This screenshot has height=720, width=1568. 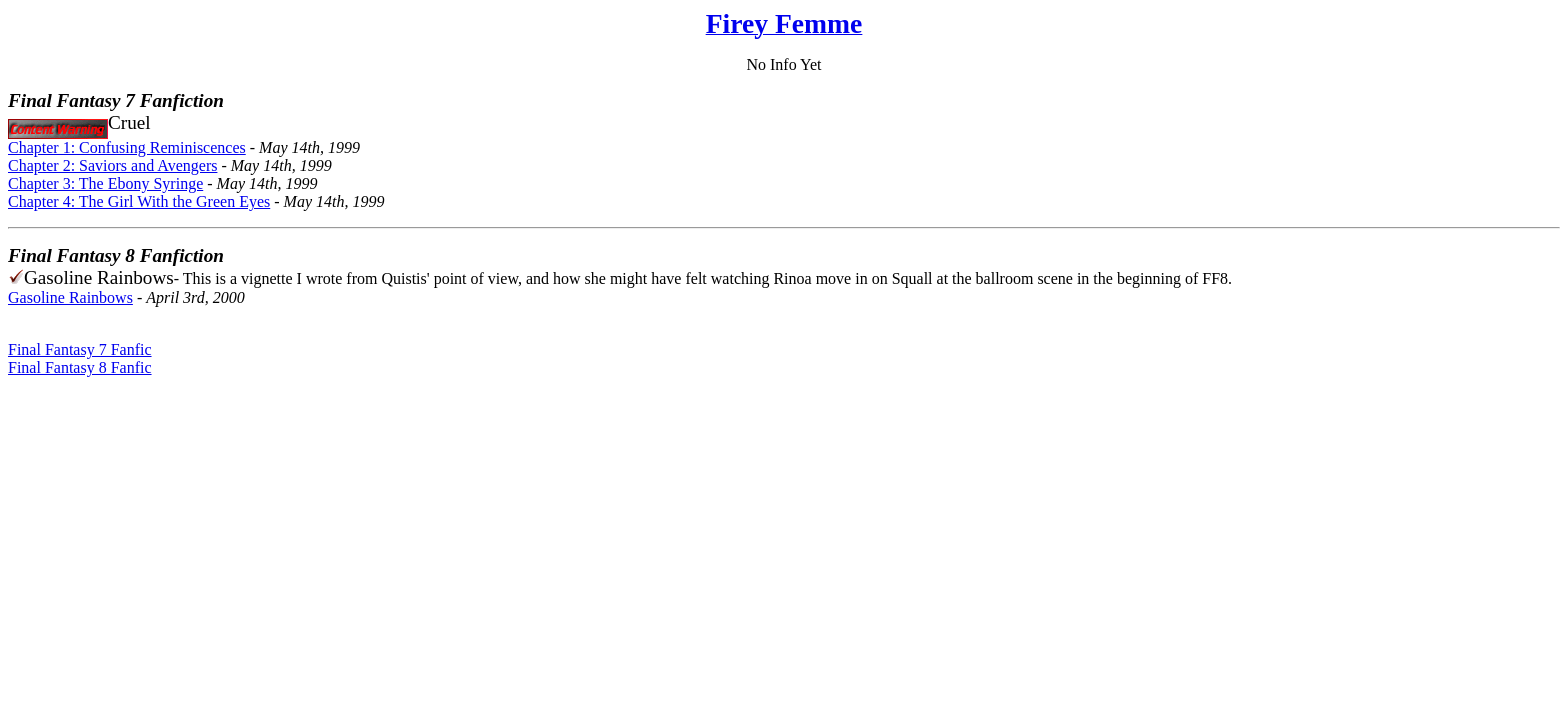 I want to click on Final Fantasy 7 Fanfic, so click(x=80, y=349).